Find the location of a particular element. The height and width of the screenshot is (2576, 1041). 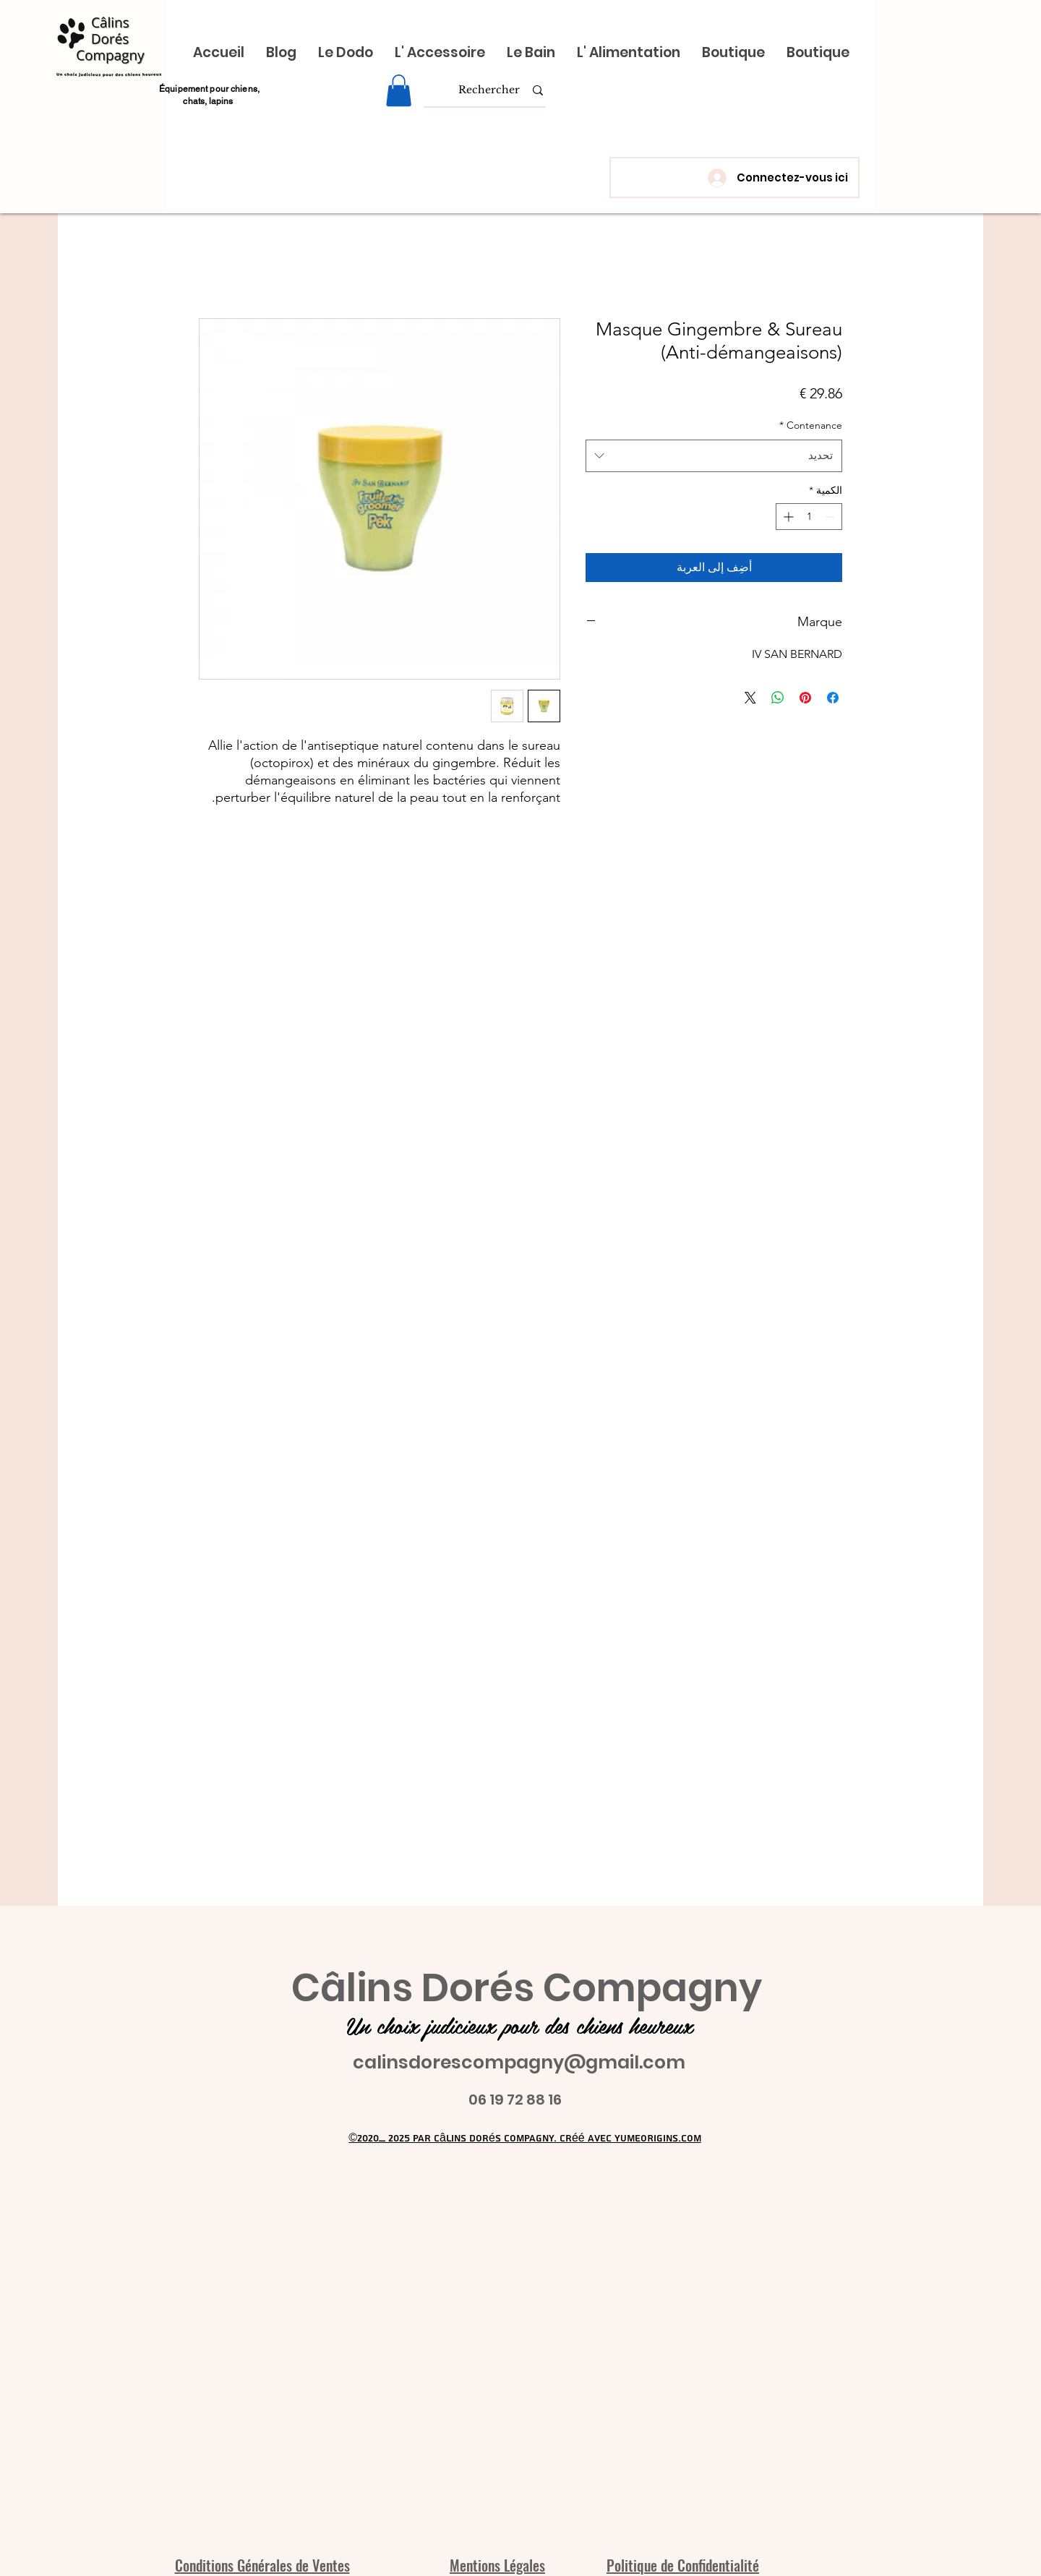

[link] is located at coordinates (398, 90).